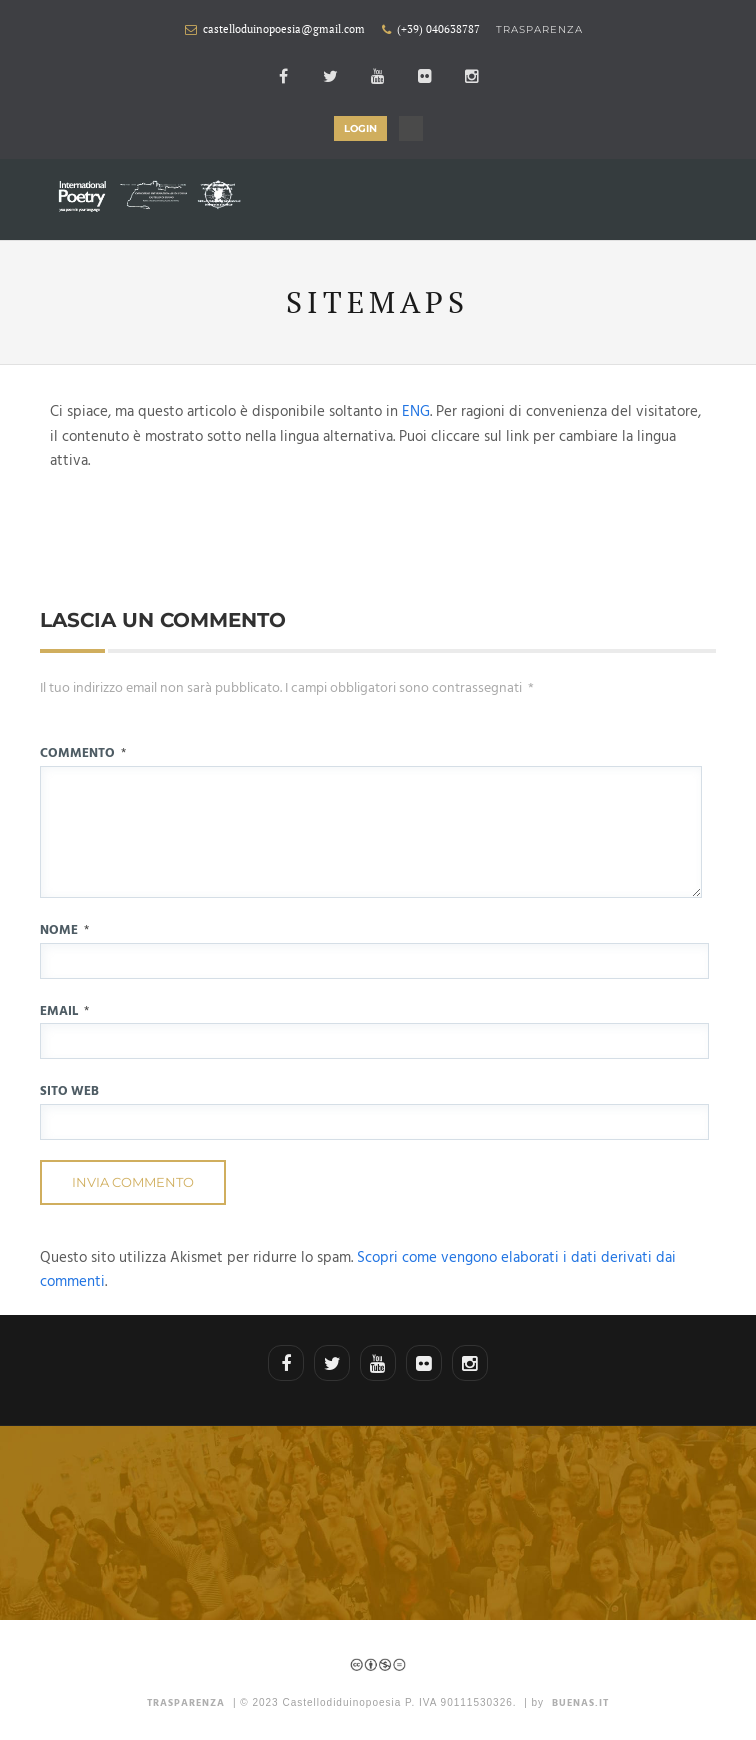 This screenshot has height=1740, width=756. I want to click on ENG, so click(416, 412).